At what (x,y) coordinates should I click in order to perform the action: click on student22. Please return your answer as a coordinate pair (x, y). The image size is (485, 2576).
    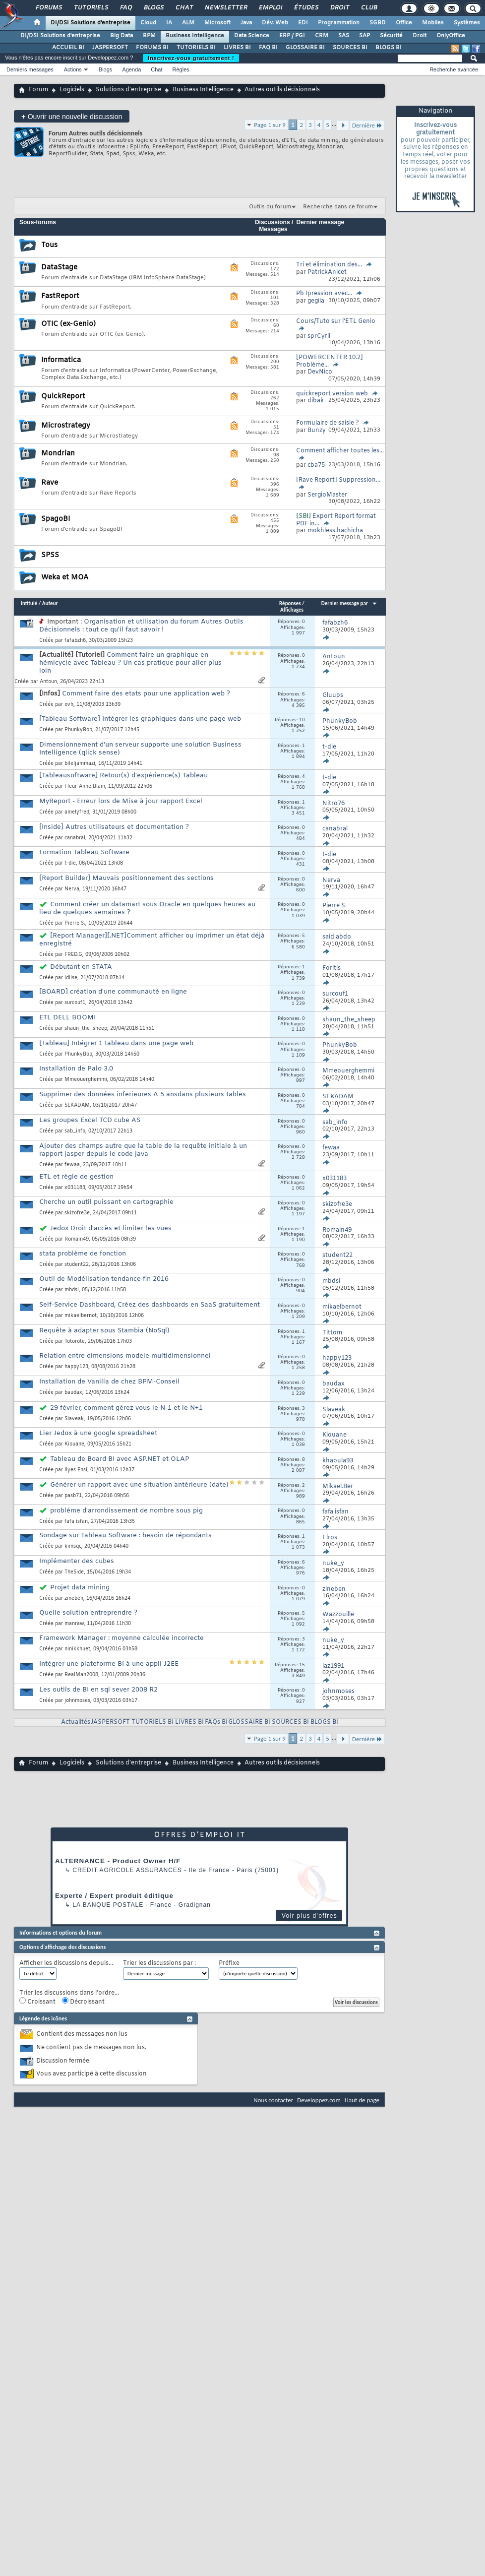
    Looking at the image, I should click on (76, 1264).